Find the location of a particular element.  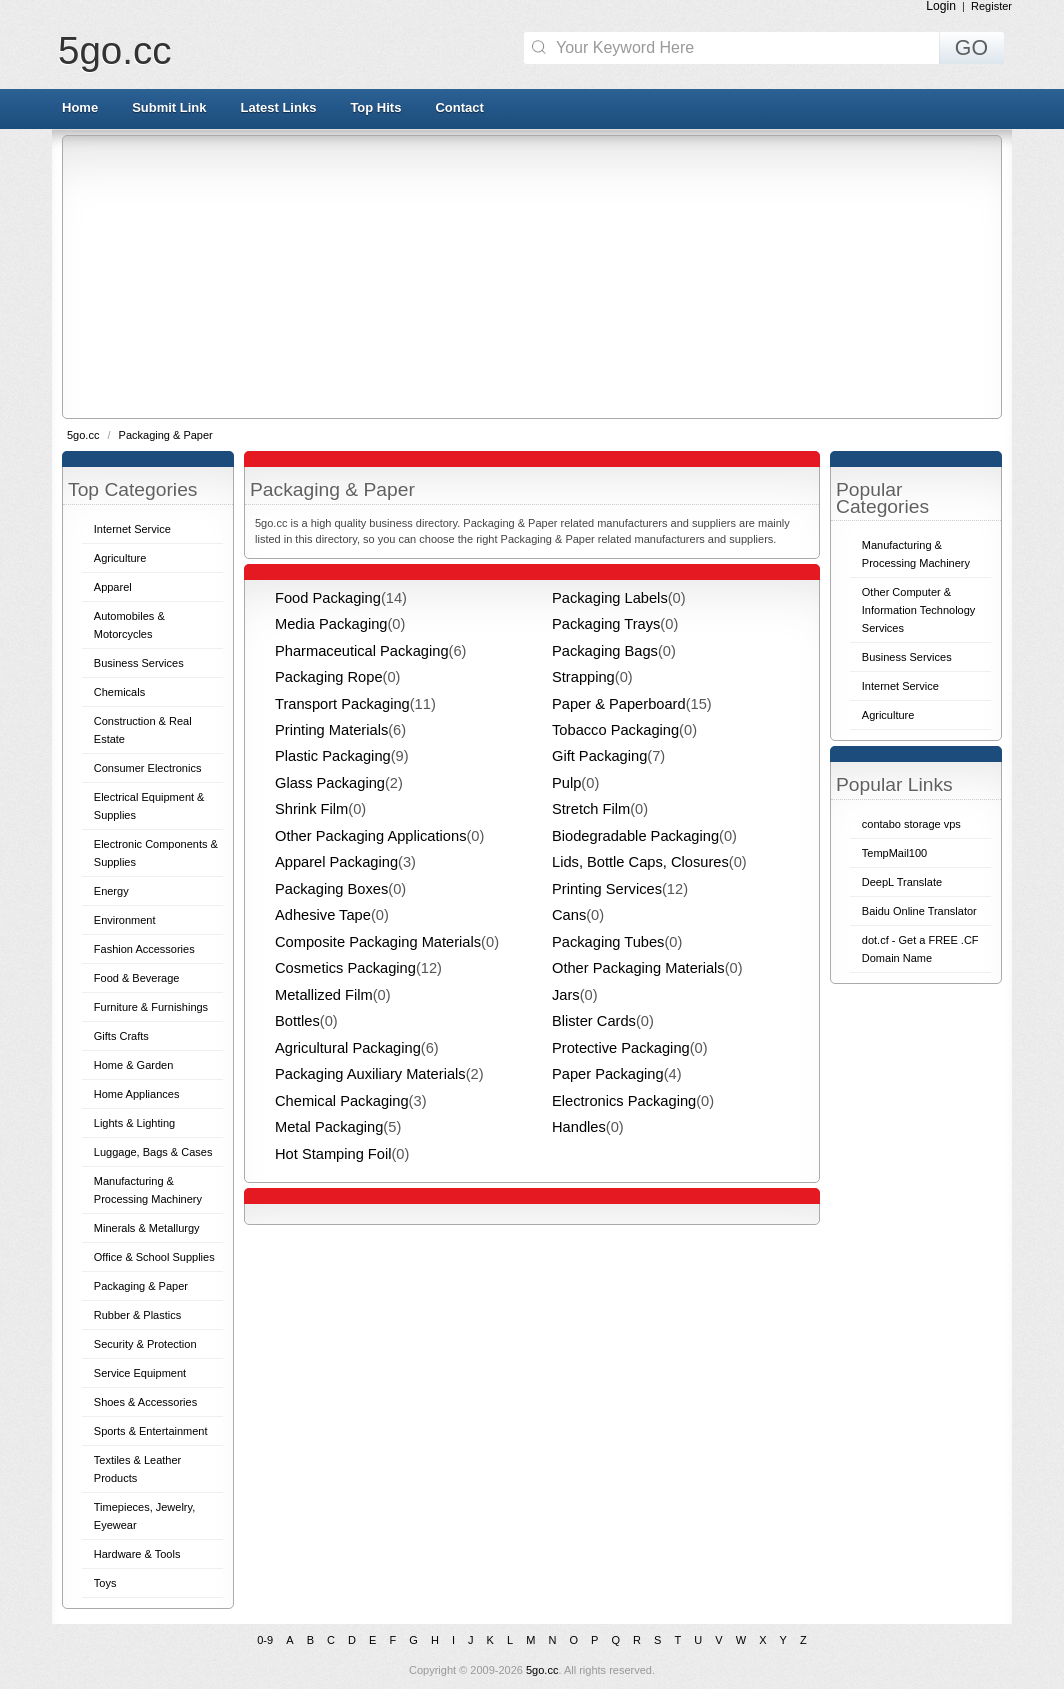

Business Services is located at coordinates (139, 663).